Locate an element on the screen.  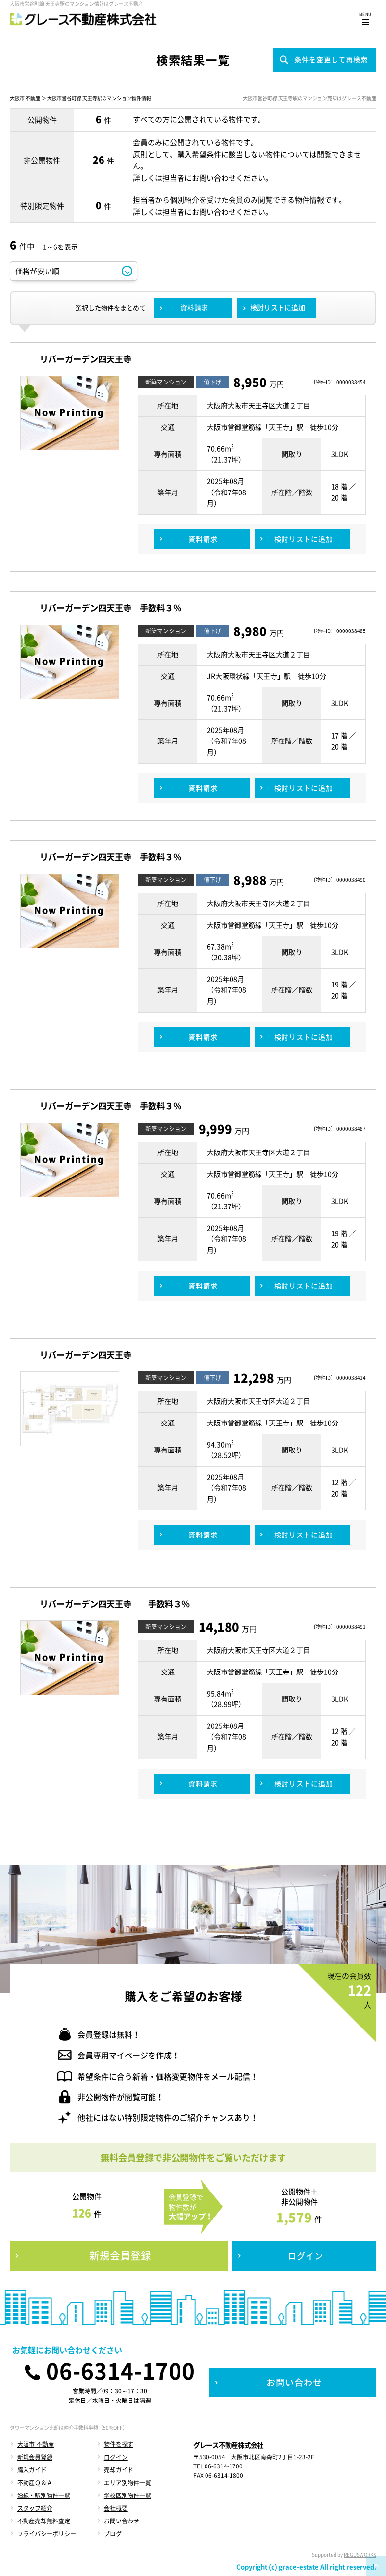
REGUSWORKS is located at coordinates (360, 2554).